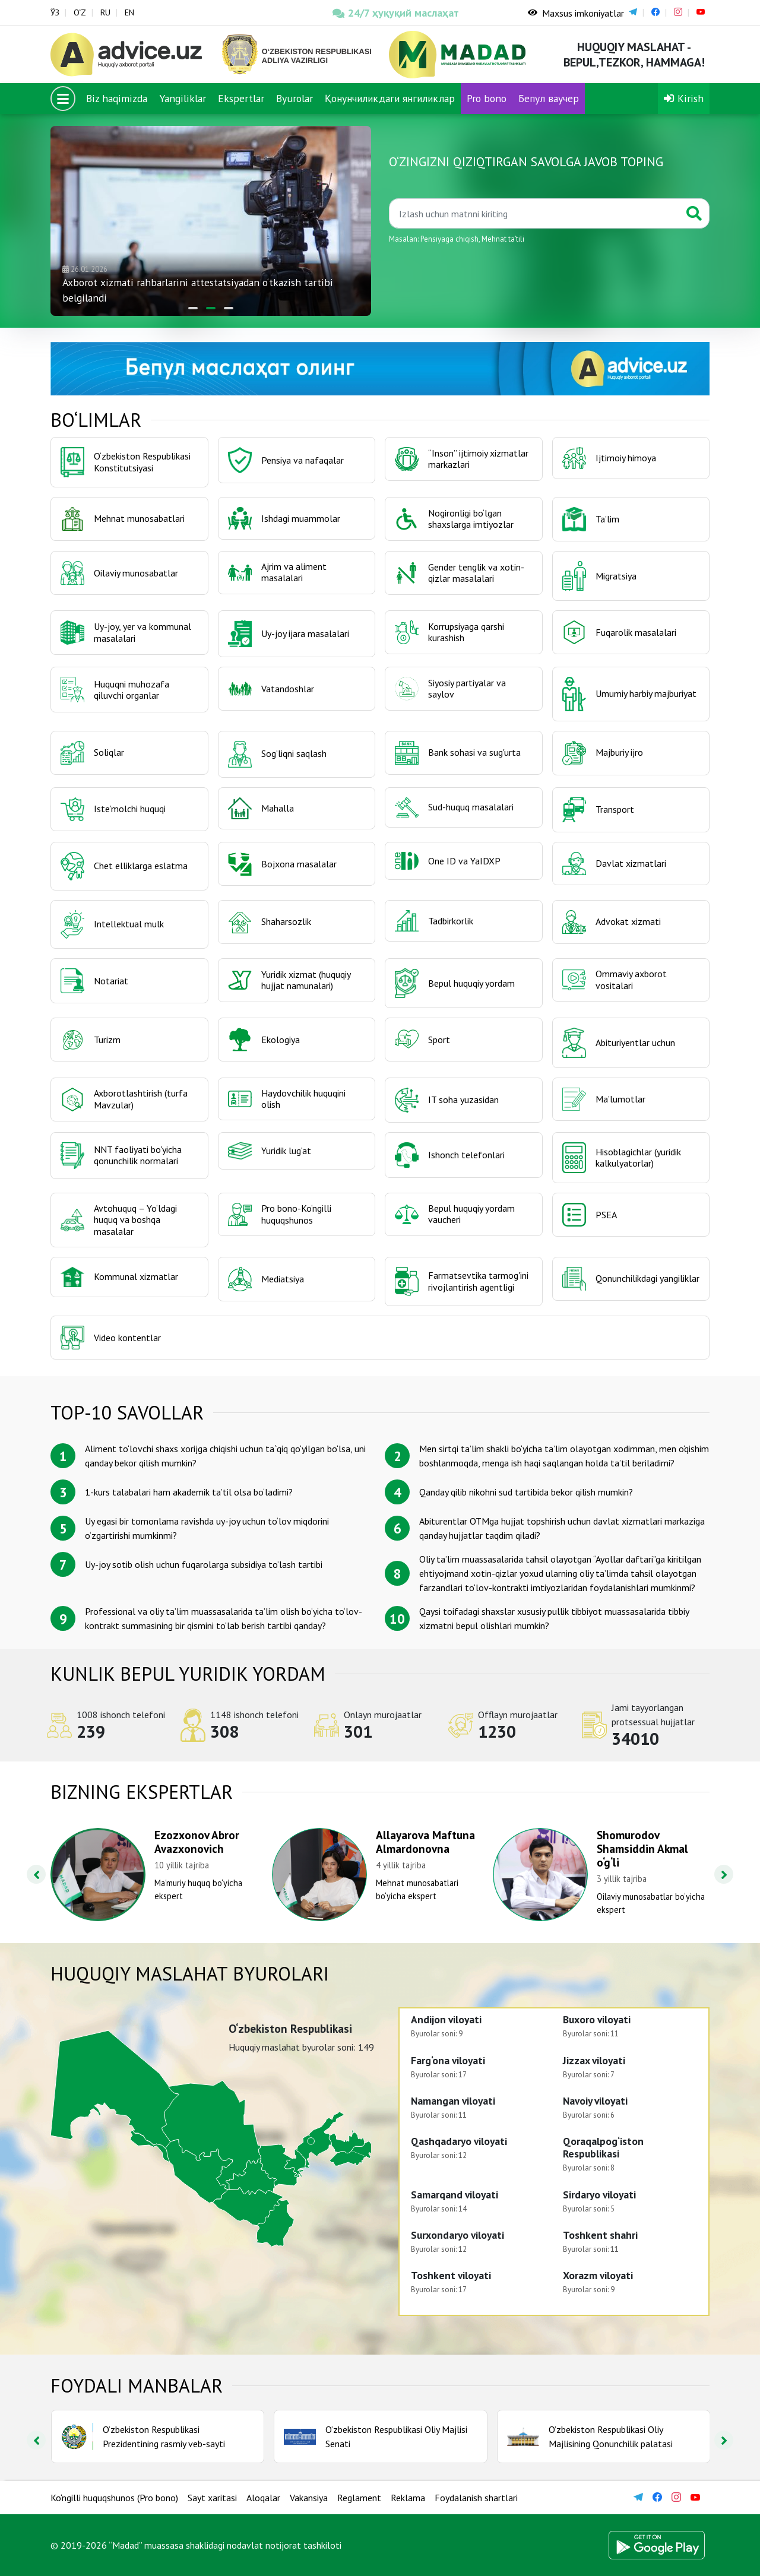 This screenshot has height=2576, width=760. Describe the element at coordinates (476, 2498) in the screenshot. I see `Foydalanish shartlari` at that location.